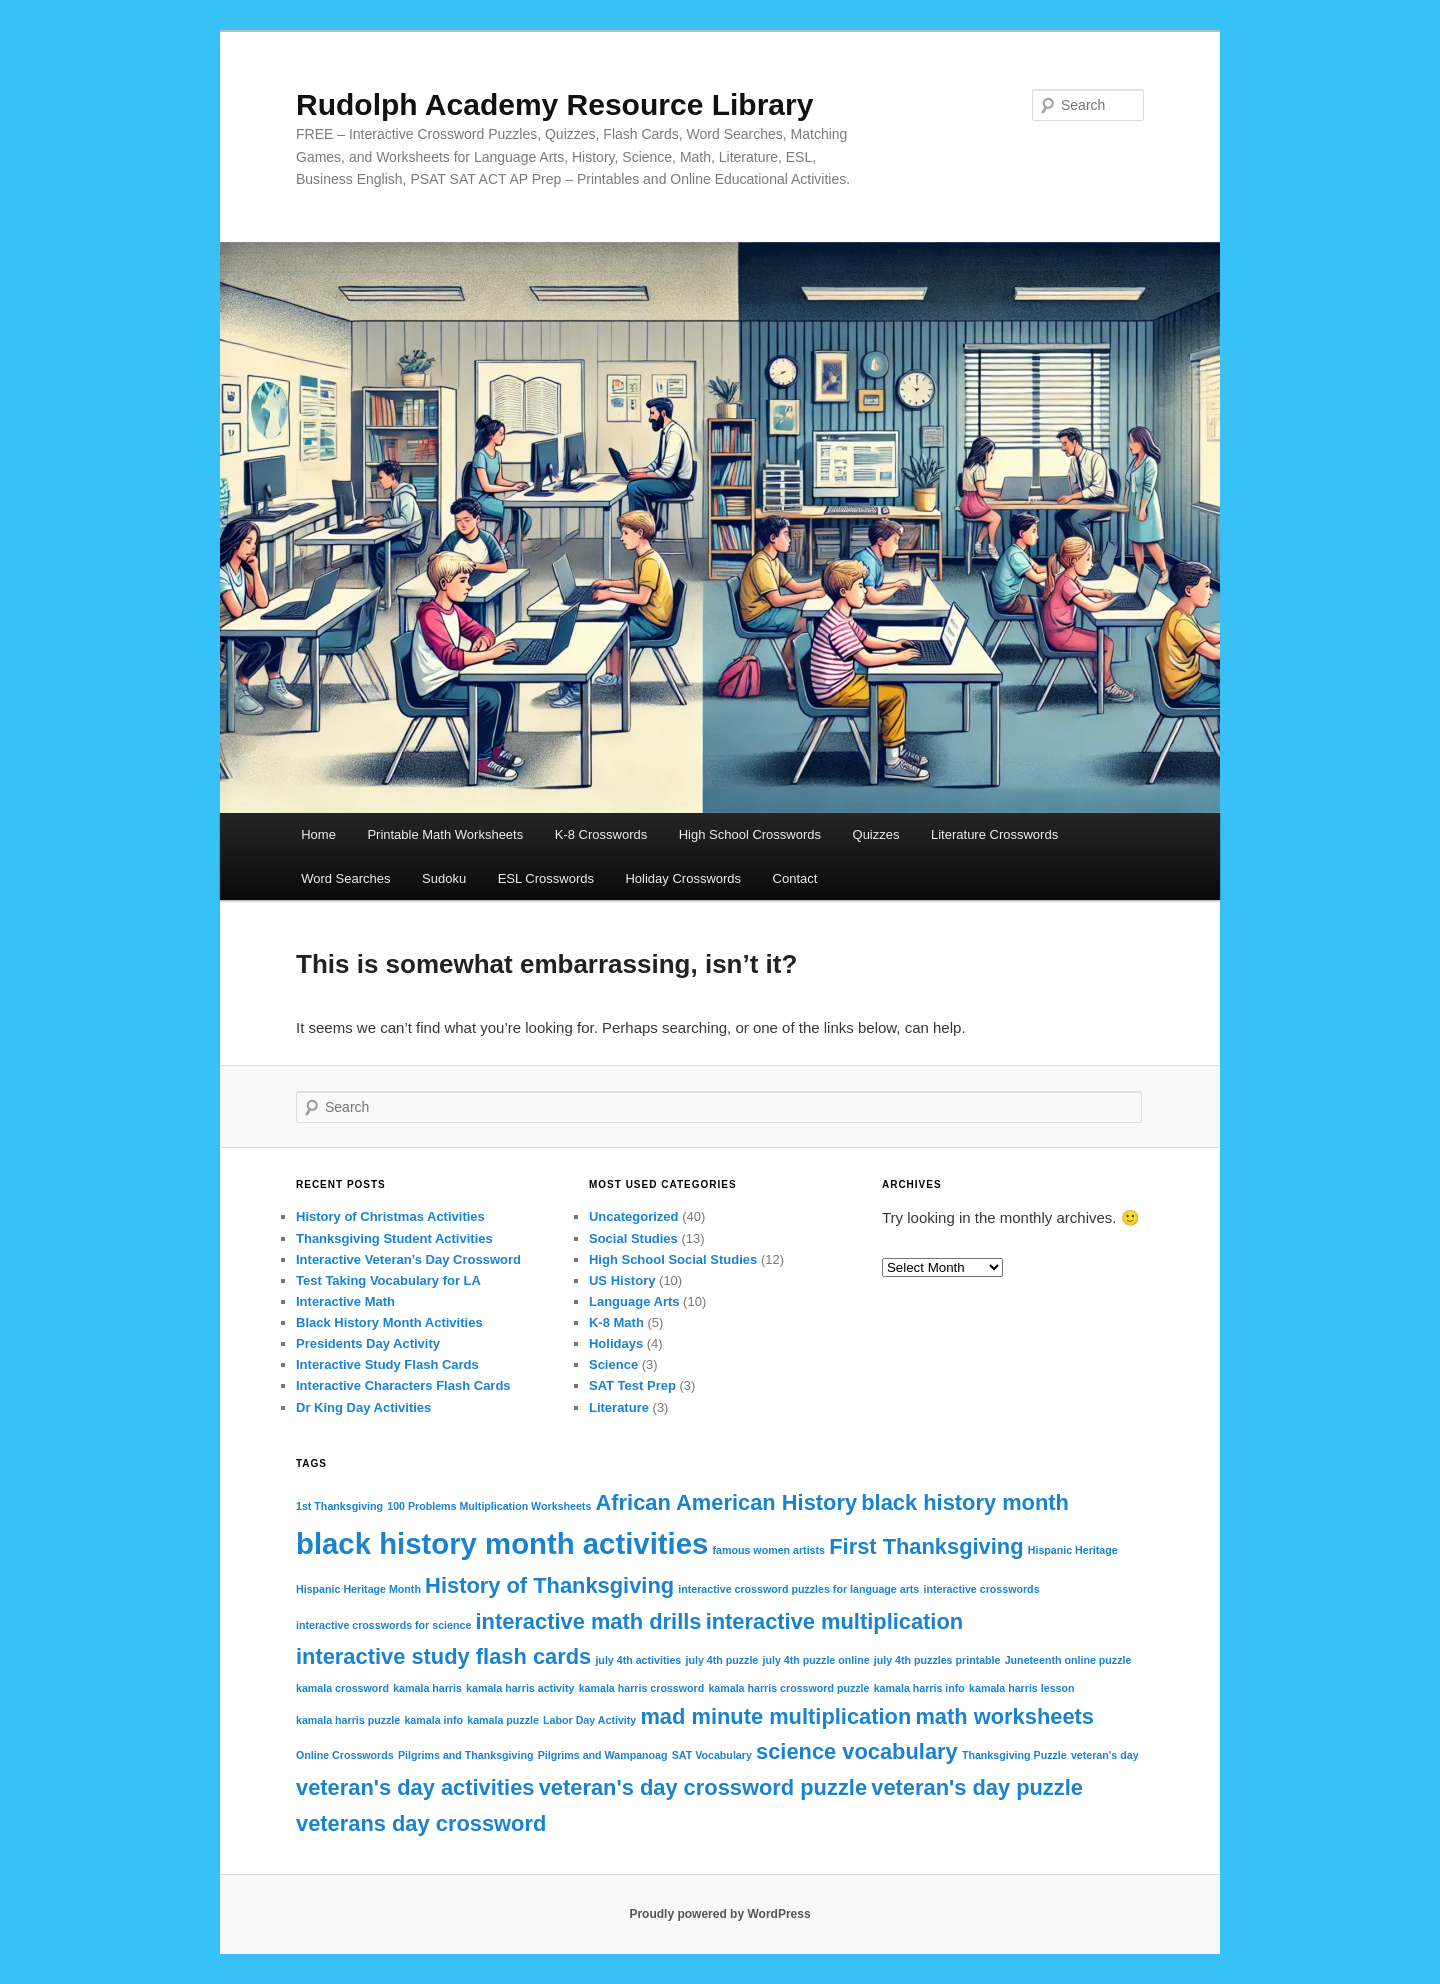  Describe the element at coordinates (415, 1787) in the screenshot. I see `veteran's day activities [veteran's day activities (2 items)]` at that location.